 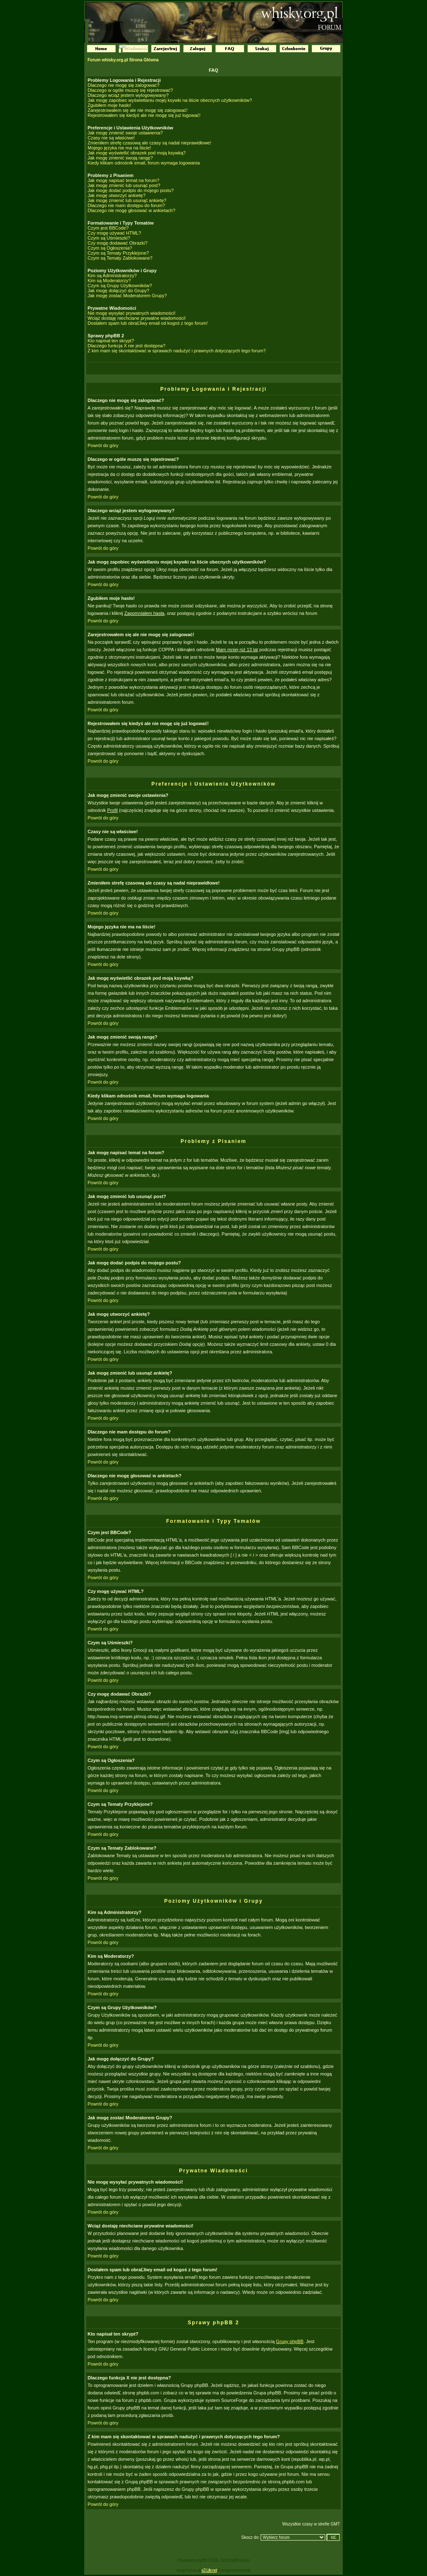 I want to click on Dlaczego w ogóle muszę się rejestrować?, so click(x=130, y=90).